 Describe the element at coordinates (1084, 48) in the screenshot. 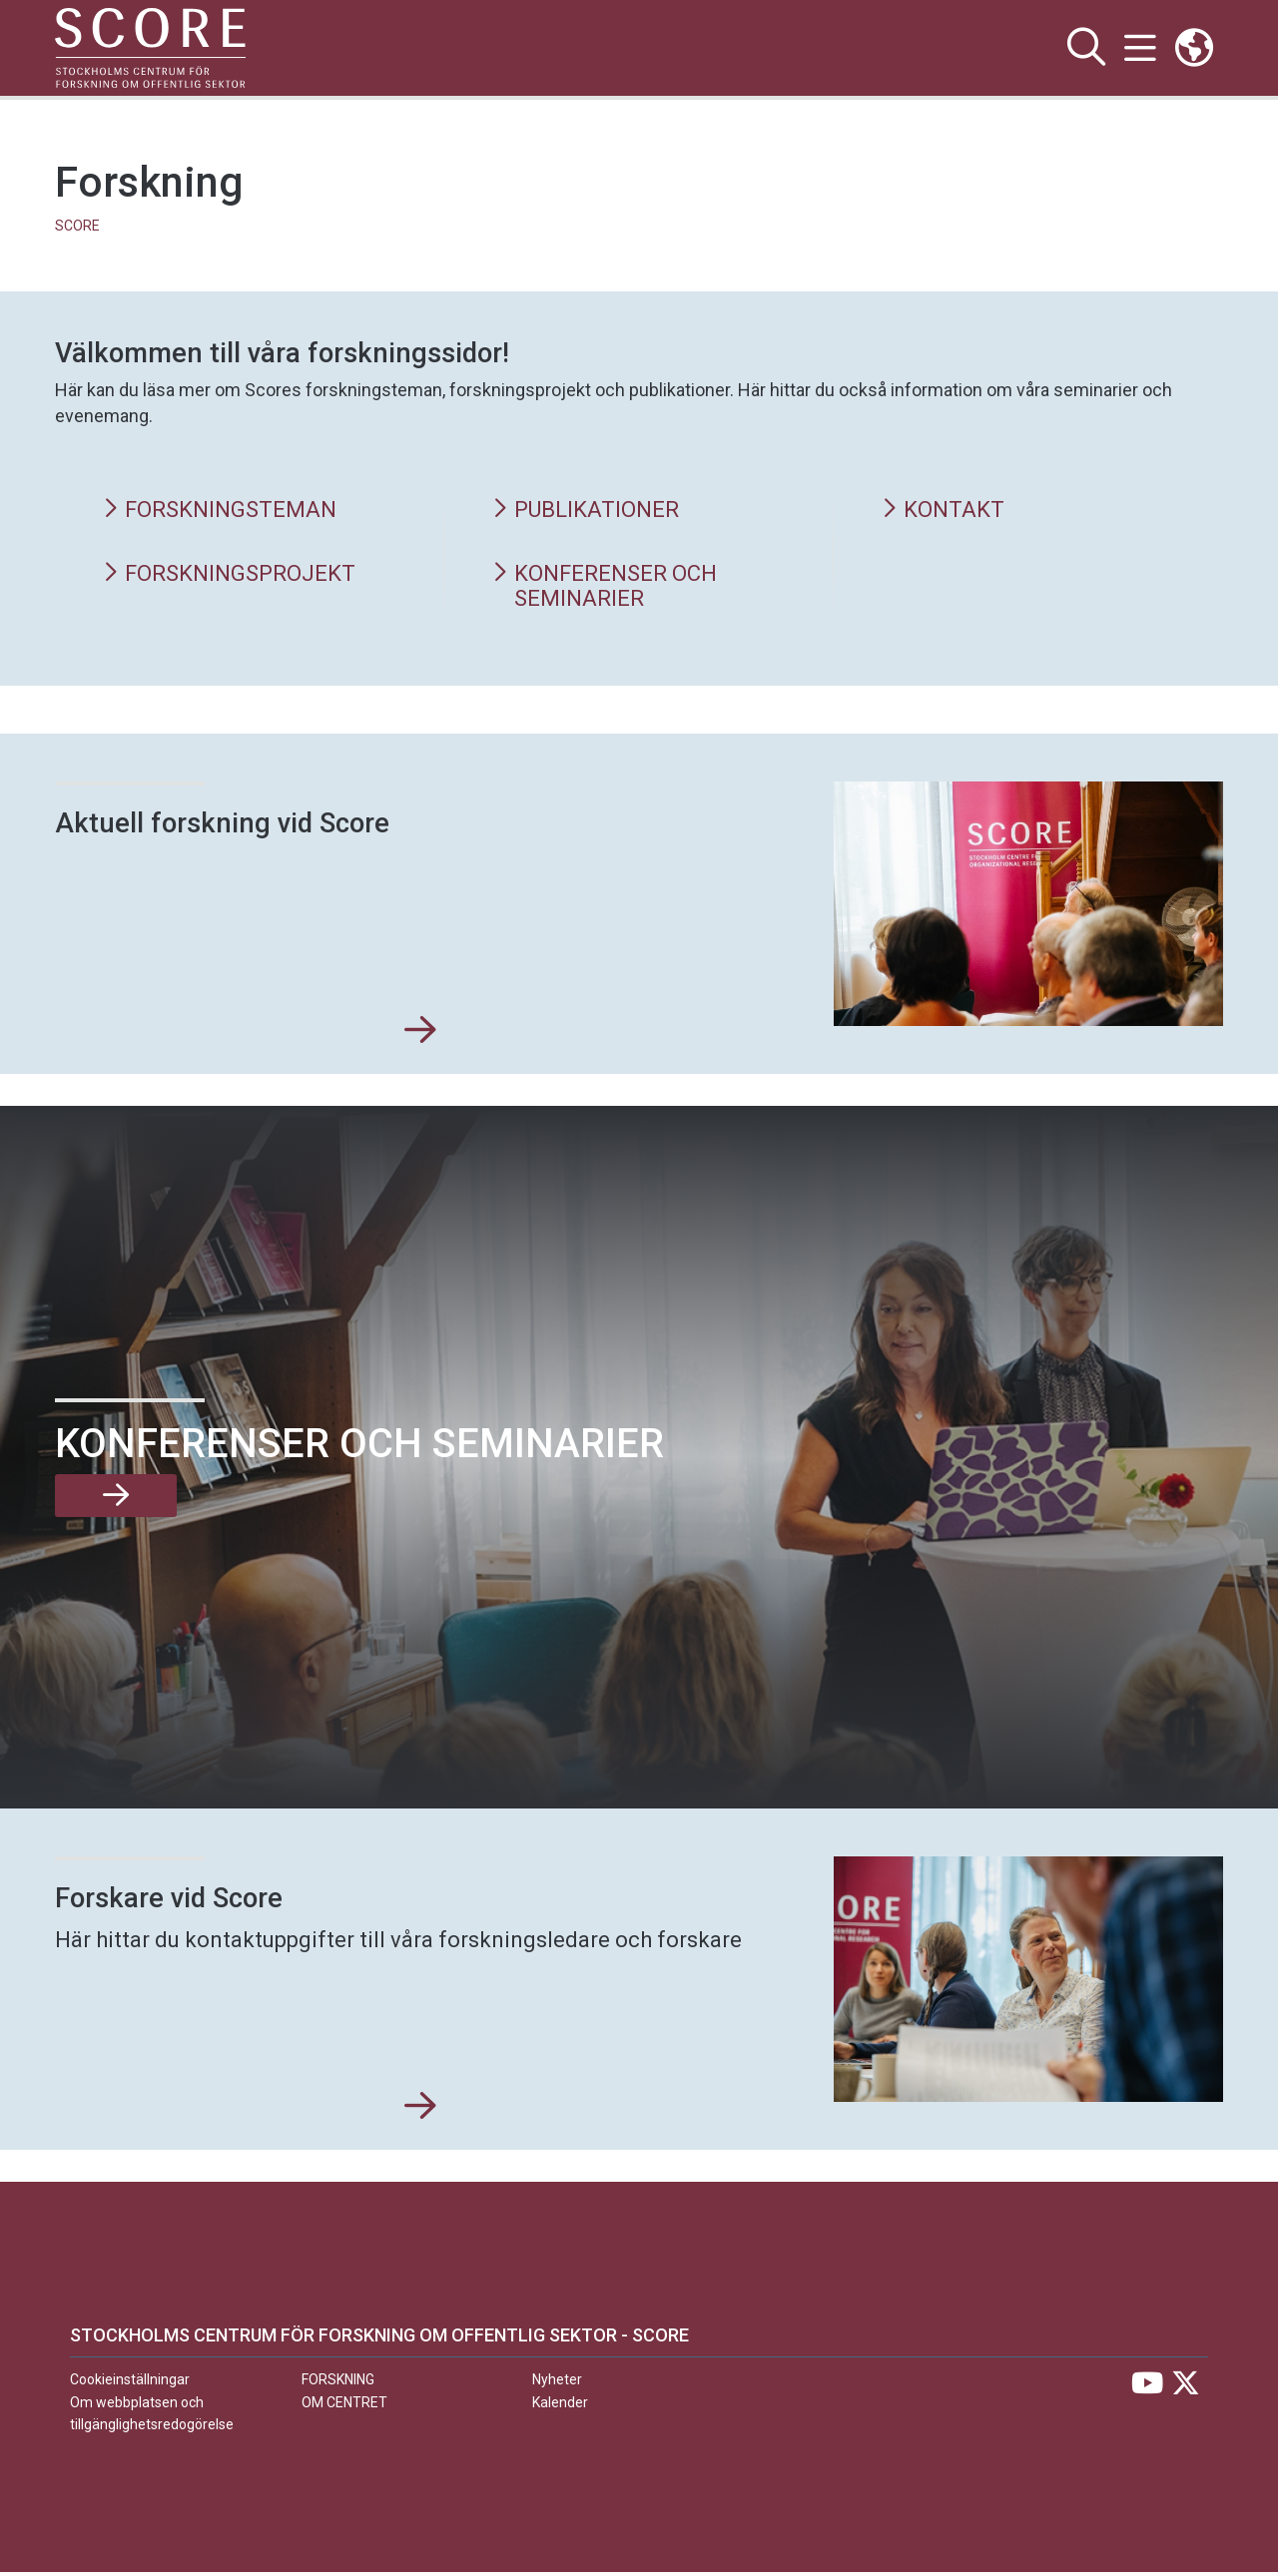

I see `[Visa och dölj sök på webbplatsen]` at that location.